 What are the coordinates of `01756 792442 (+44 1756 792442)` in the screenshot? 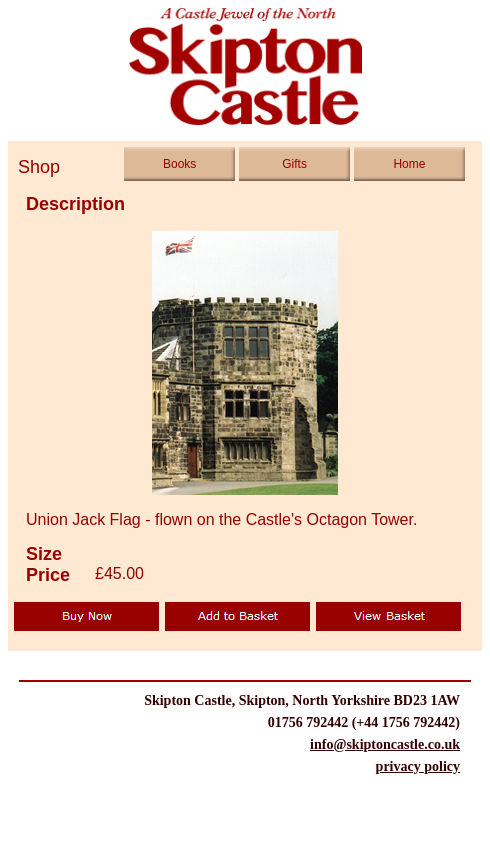 It's located at (364, 723).